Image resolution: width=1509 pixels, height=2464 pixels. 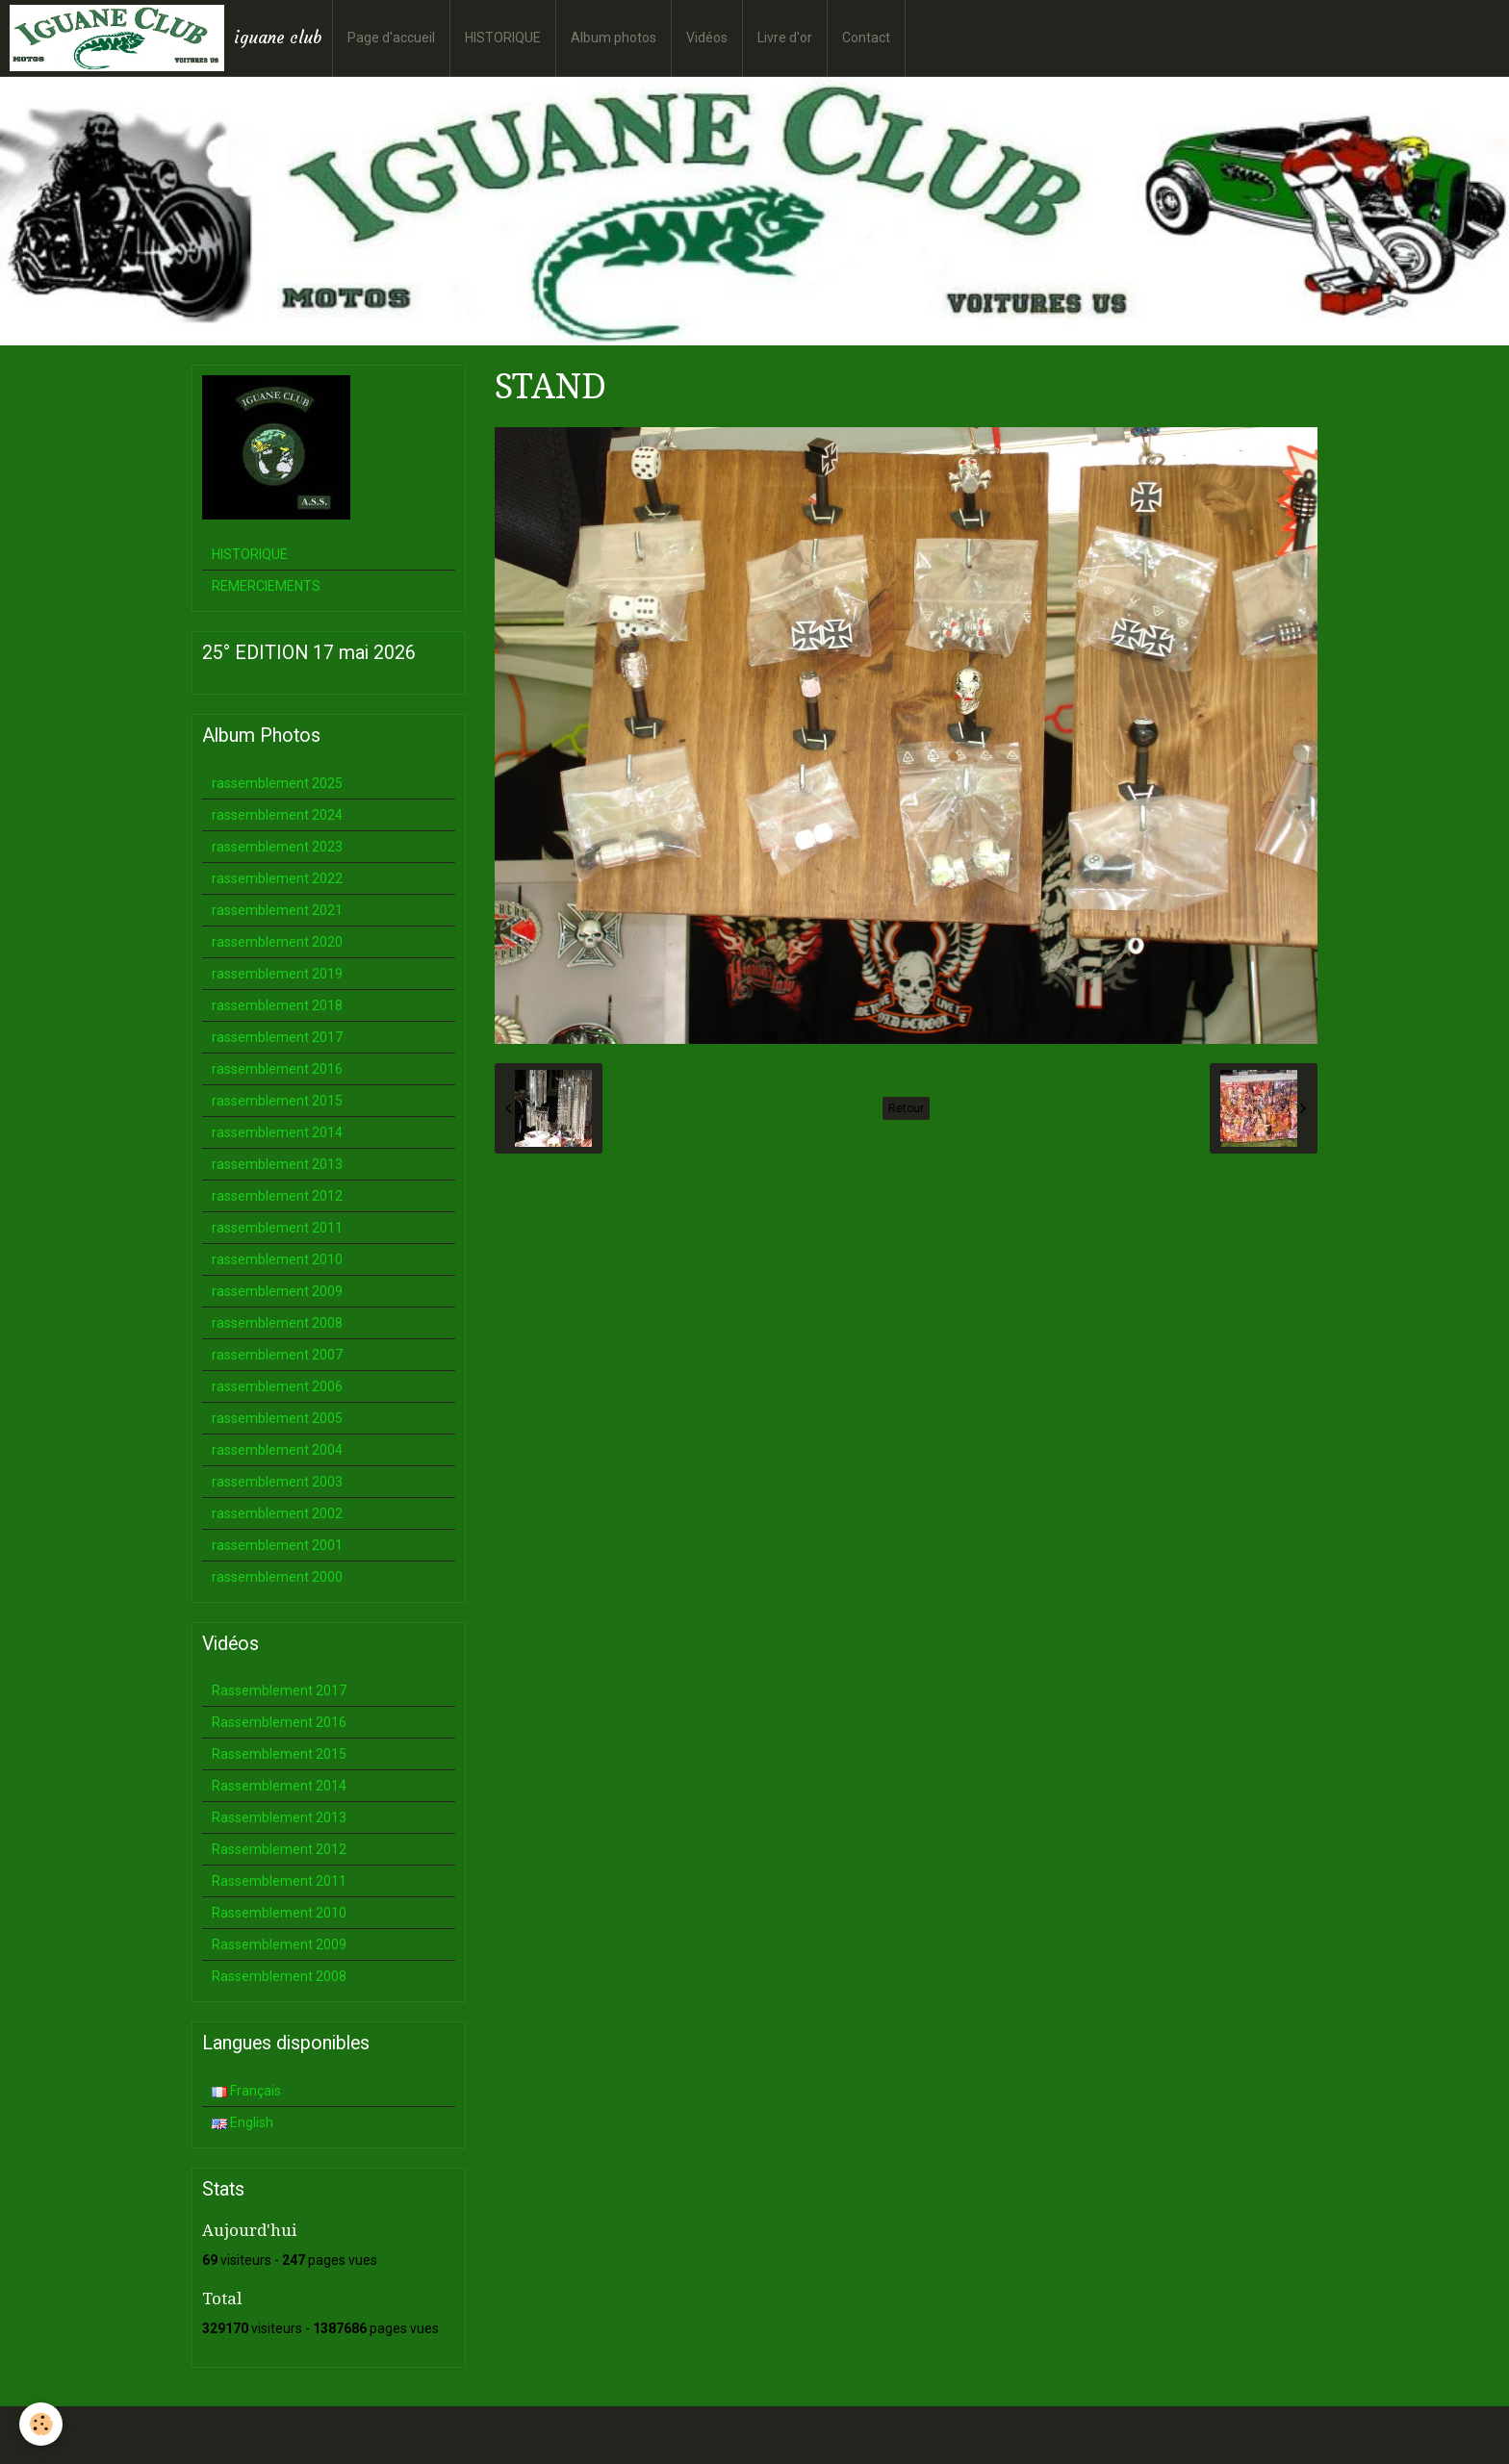 I want to click on Contact, so click(x=866, y=37).